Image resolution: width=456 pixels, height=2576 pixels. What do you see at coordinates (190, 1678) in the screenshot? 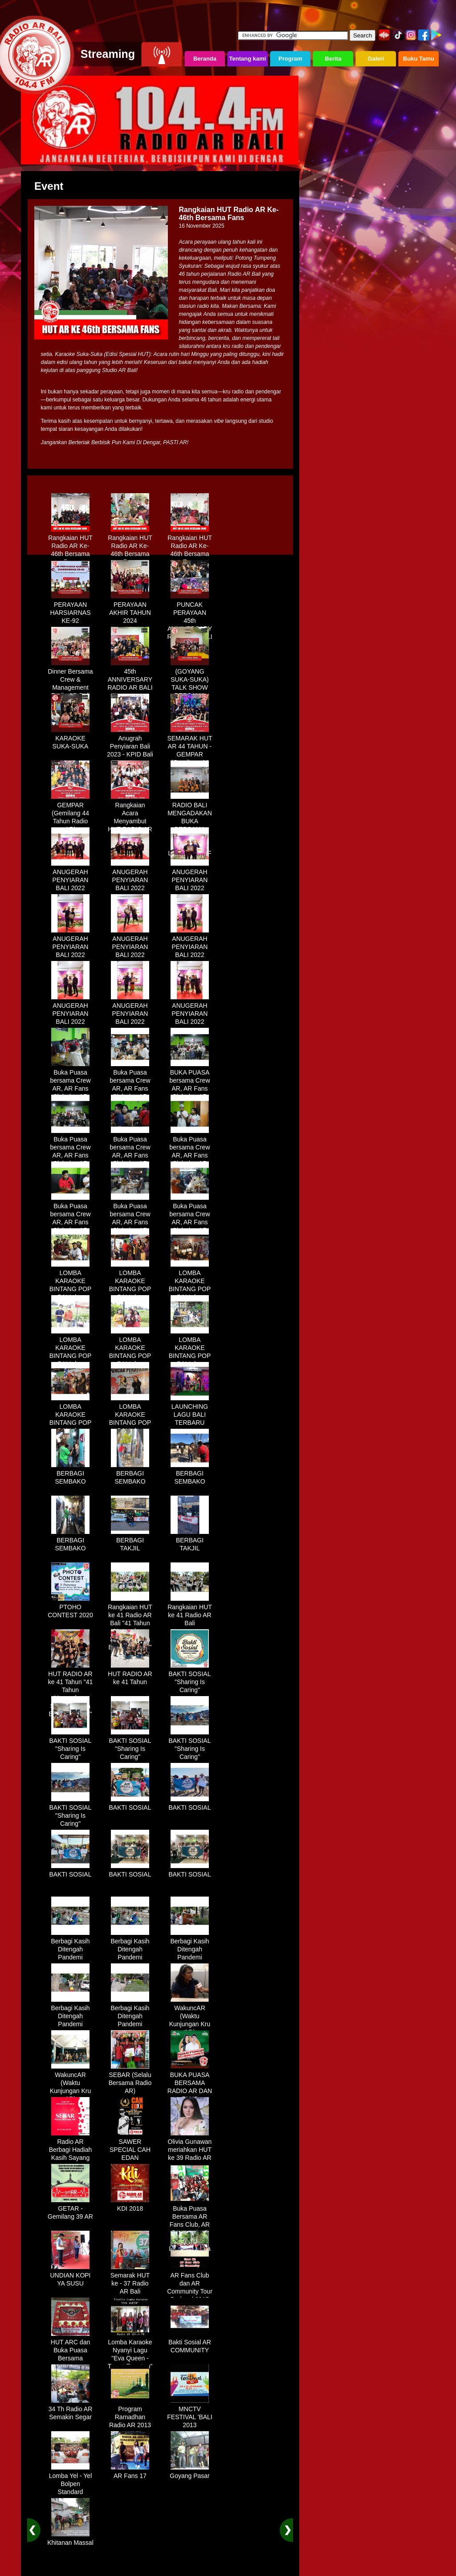
I see `BAKTI SOSIAL "Sharing Is Caring"` at bounding box center [190, 1678].